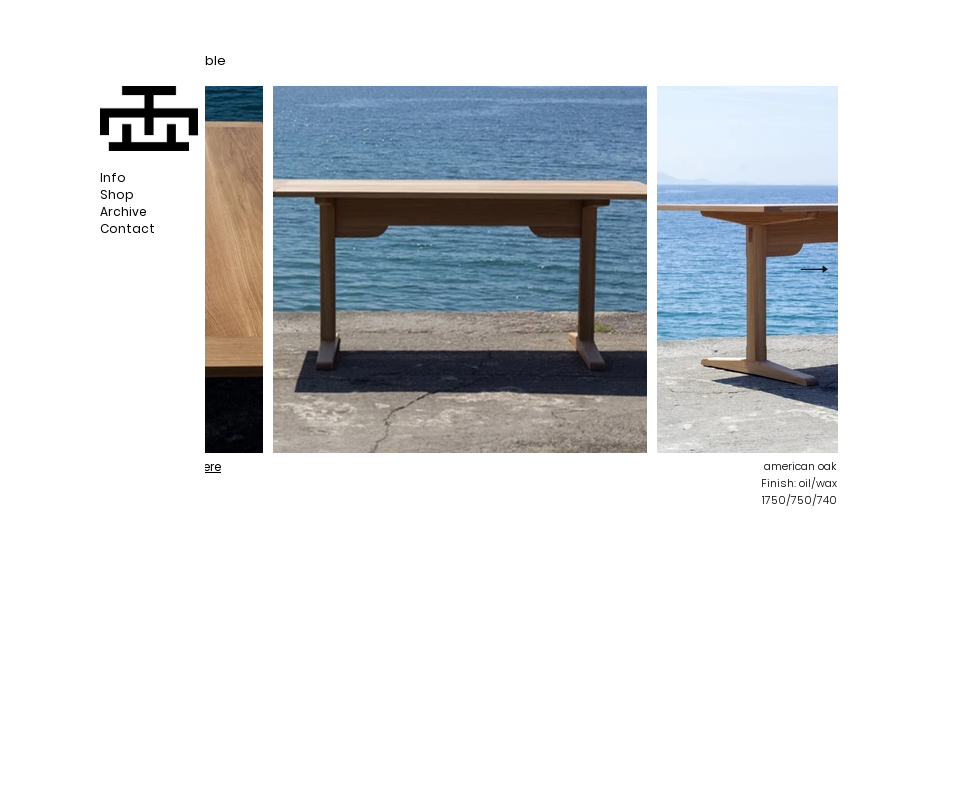  Describe the element at coordinates (113, 177) in the screenshot. I see `Info` at that location.